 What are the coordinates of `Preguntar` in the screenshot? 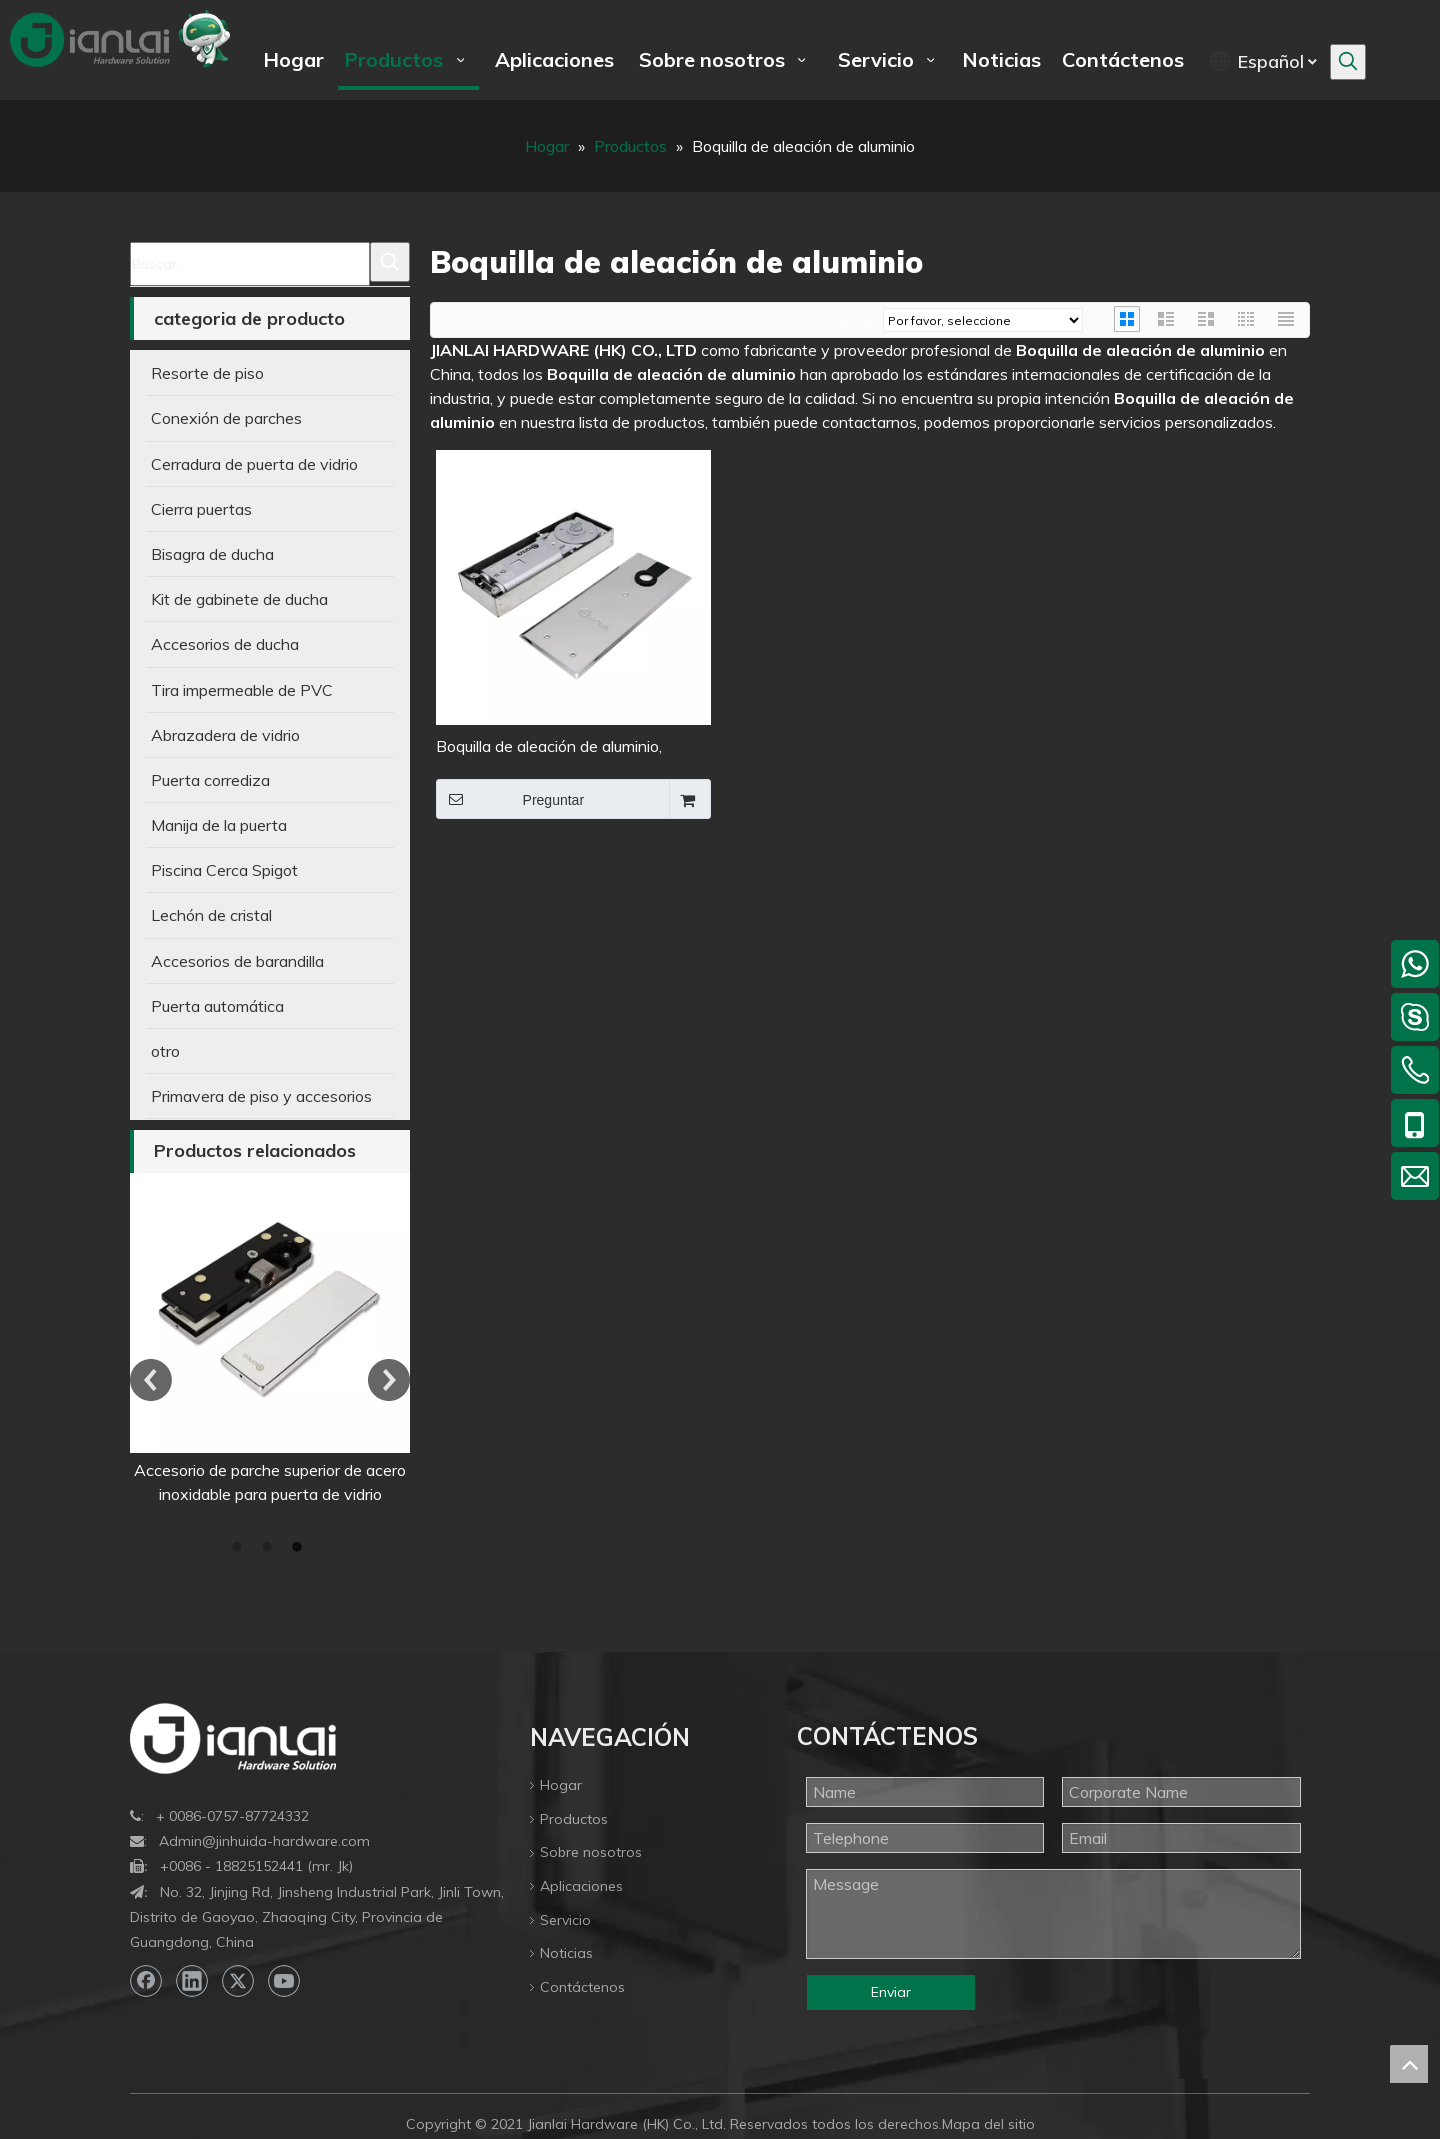 It's located at (510, 799).